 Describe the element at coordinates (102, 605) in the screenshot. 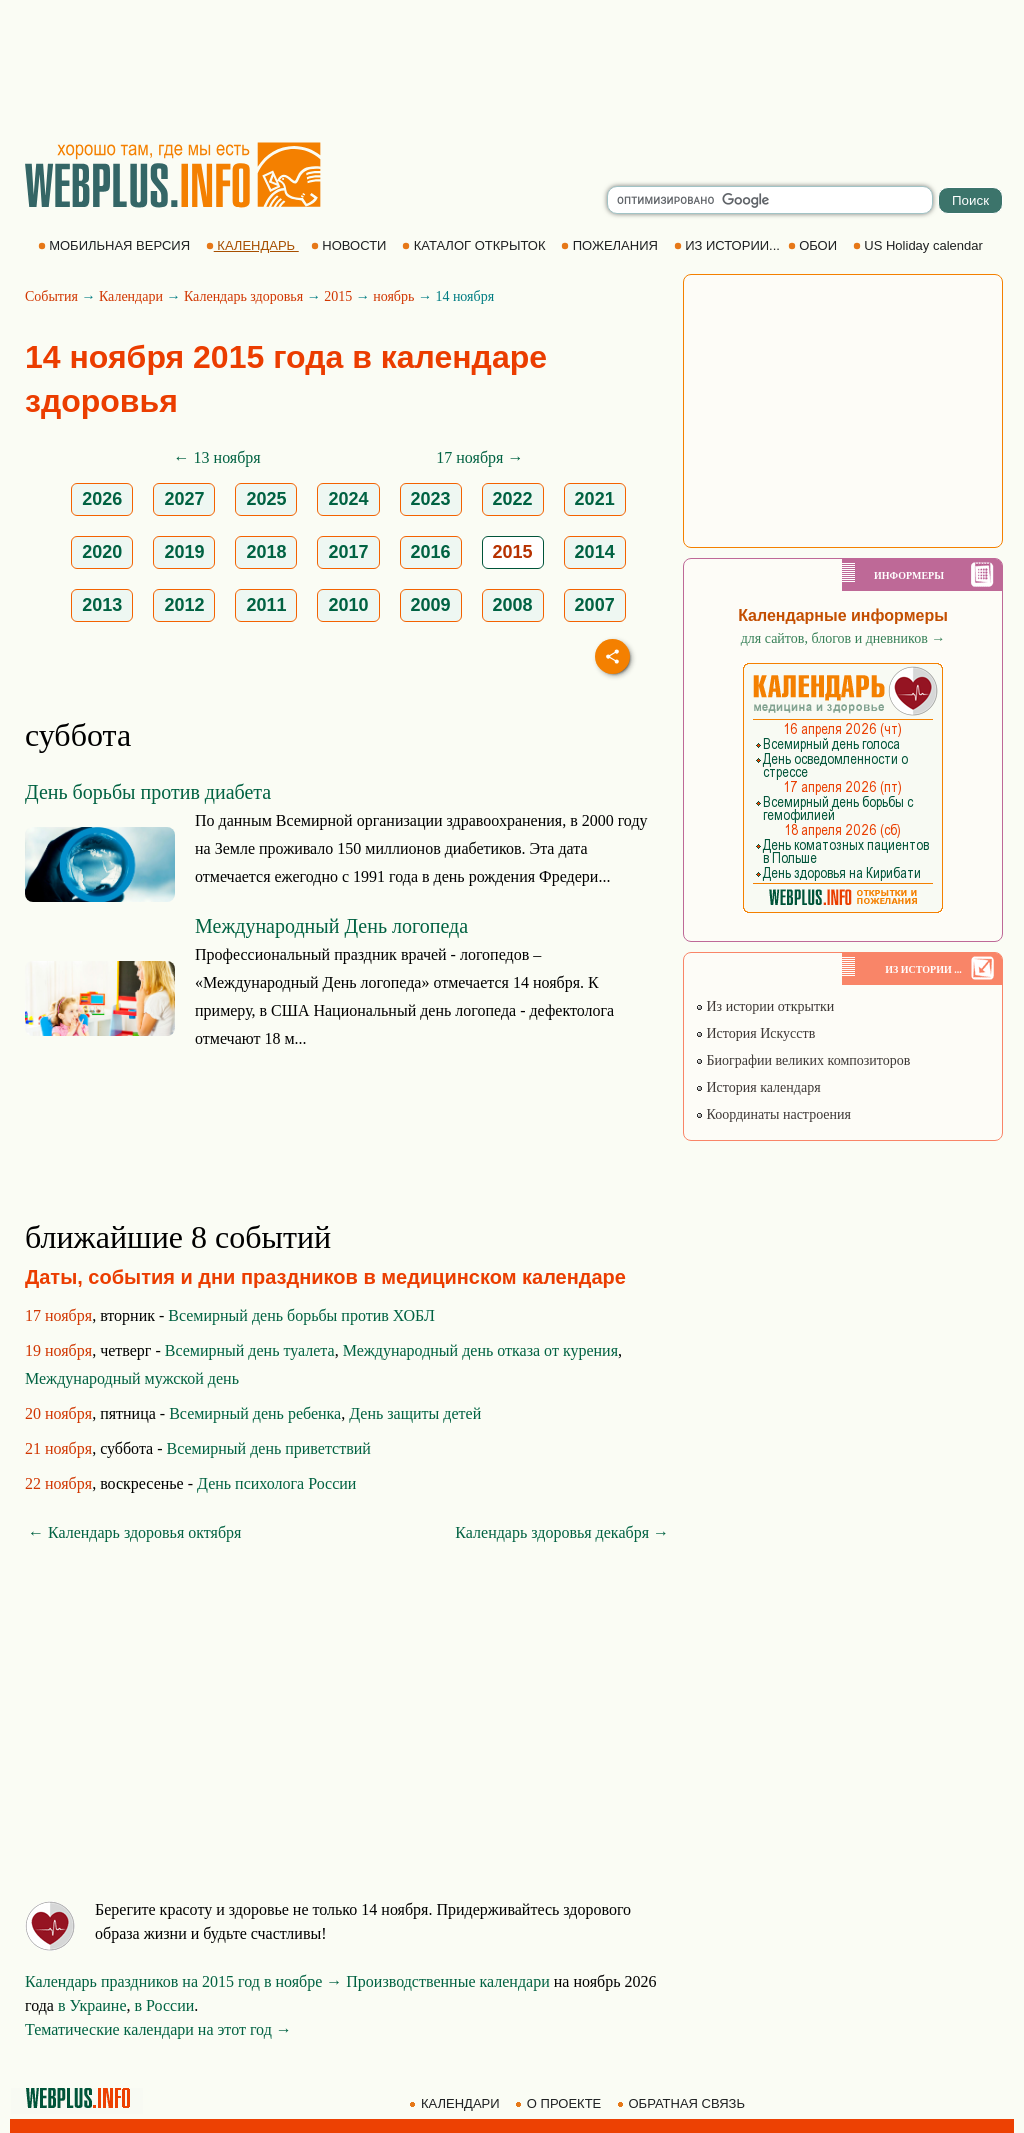

I see `2013` at that location.